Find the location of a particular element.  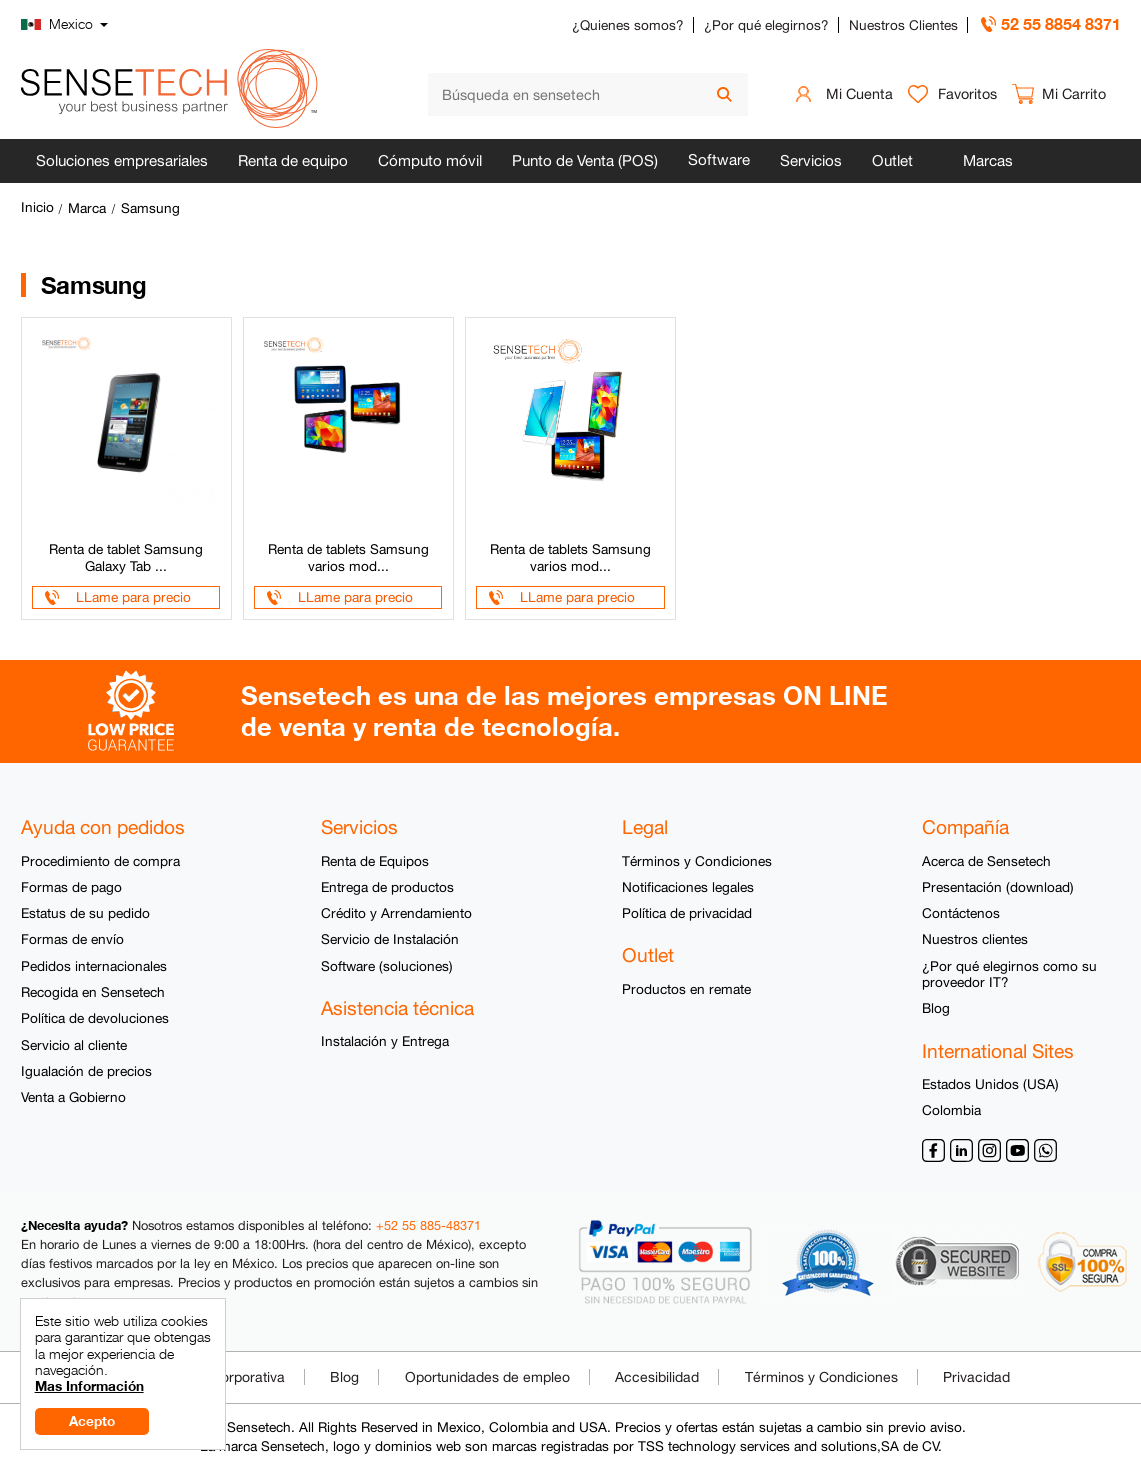

Pedidos internacionales is located at coordinates (94, 966).